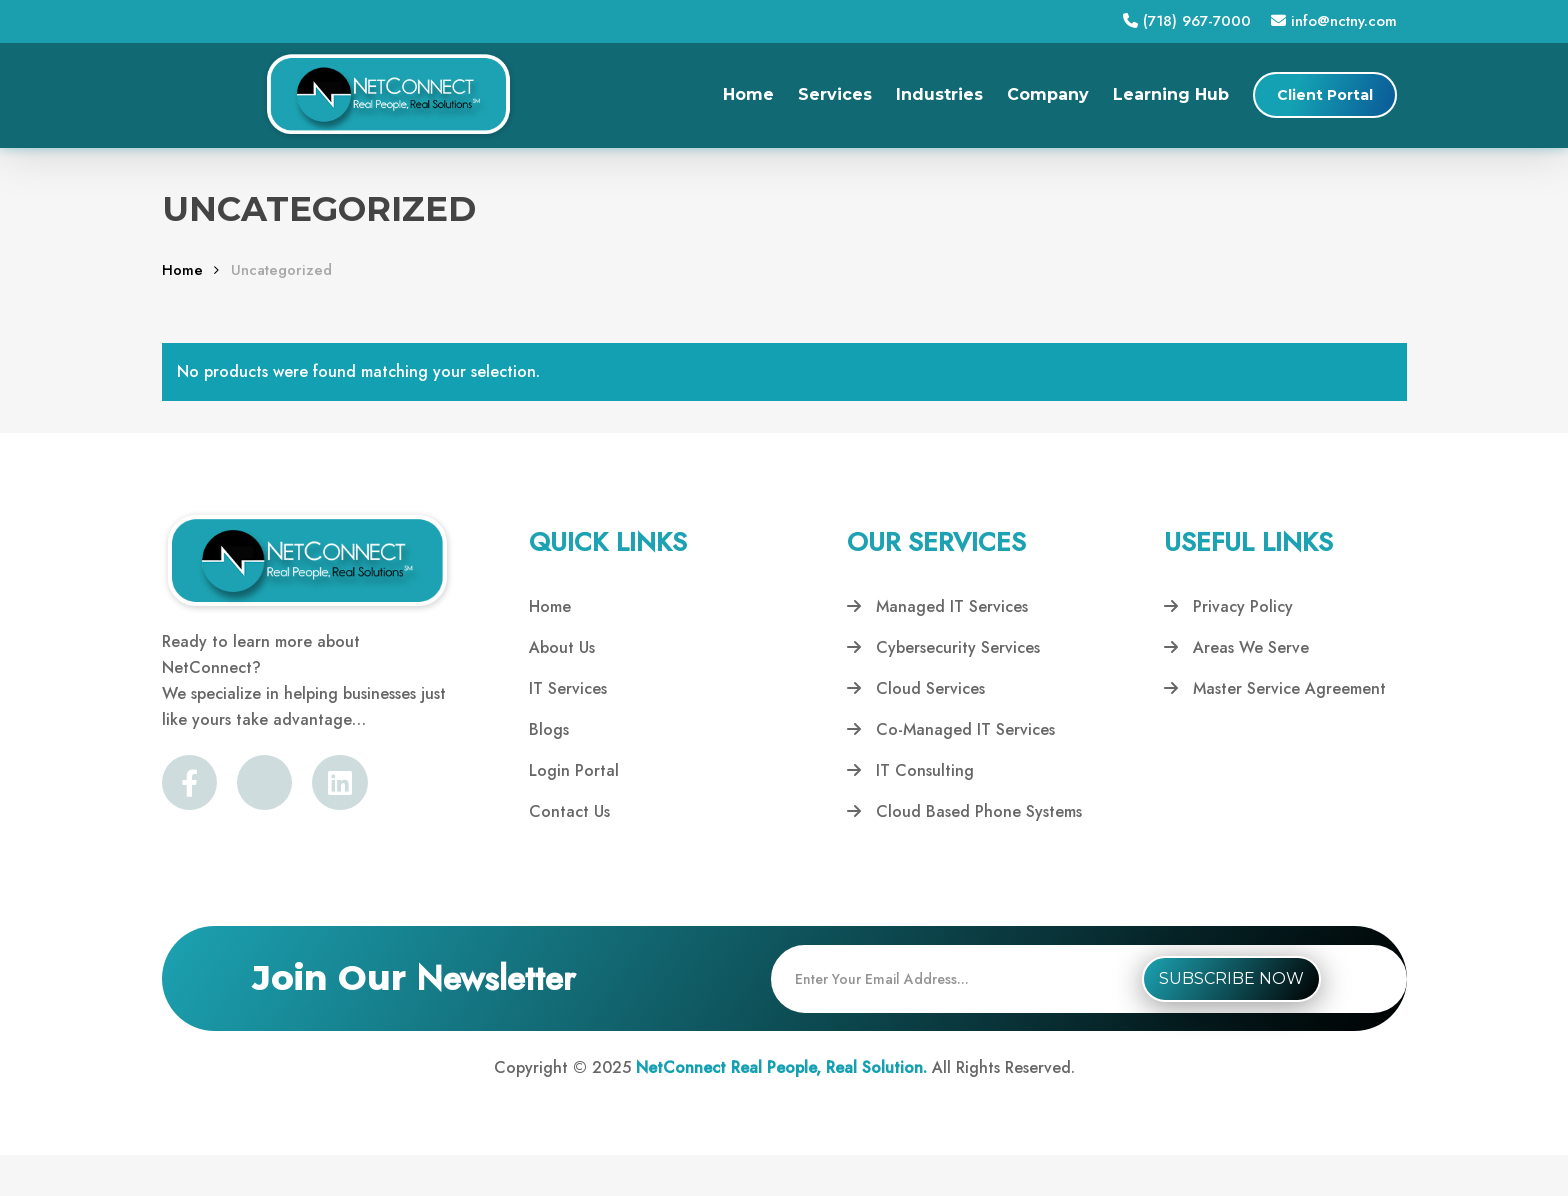 This screenshot has width=1568, height=1196. Describe the element at coordinates (943, 647) in the screenshot. I see `Cybersecurity Services` at that location.